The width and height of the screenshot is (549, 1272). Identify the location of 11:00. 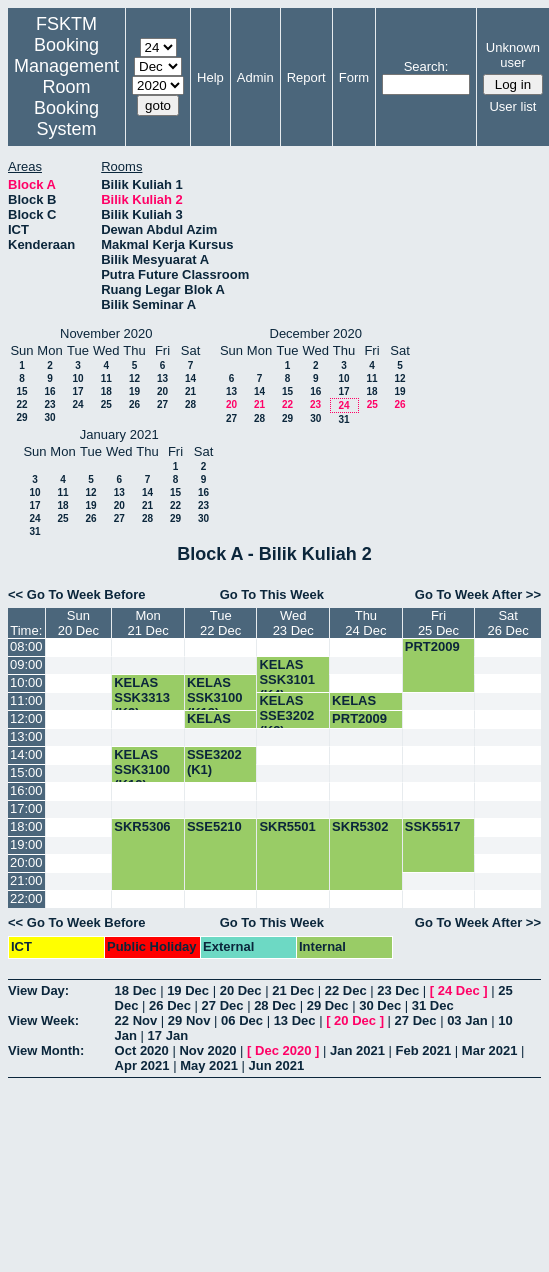
(26, 700).